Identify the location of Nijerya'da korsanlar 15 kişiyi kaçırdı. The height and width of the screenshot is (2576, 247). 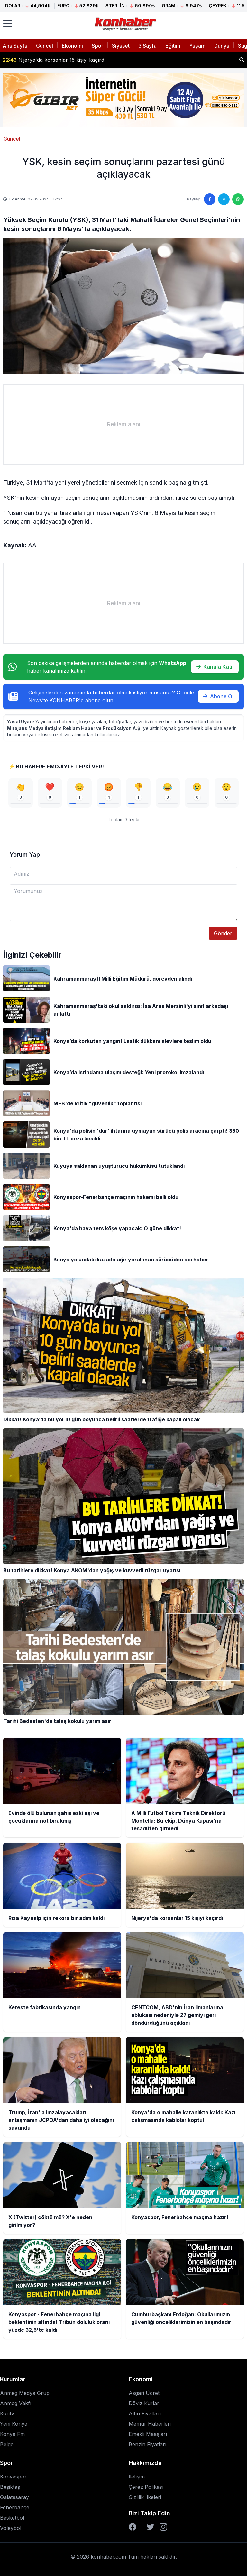
(54, 60).